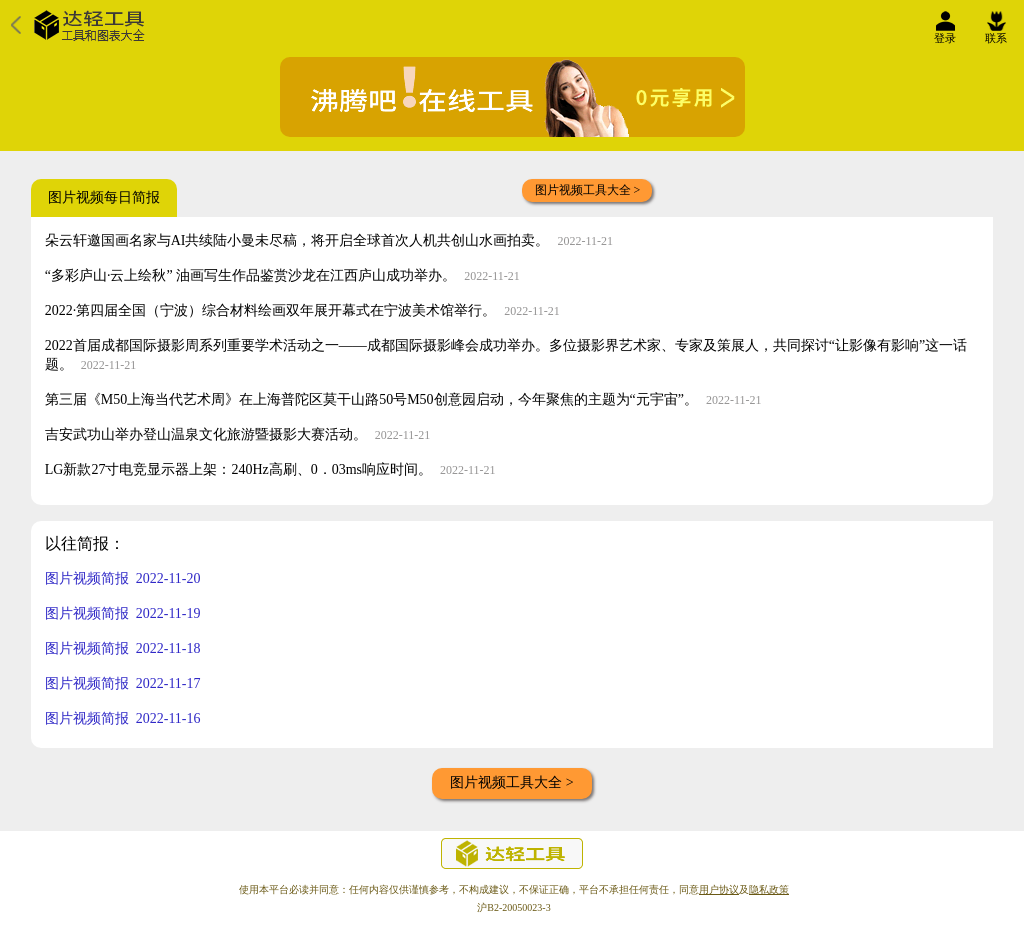  I want to click on 用户协议, so click(719, 889).